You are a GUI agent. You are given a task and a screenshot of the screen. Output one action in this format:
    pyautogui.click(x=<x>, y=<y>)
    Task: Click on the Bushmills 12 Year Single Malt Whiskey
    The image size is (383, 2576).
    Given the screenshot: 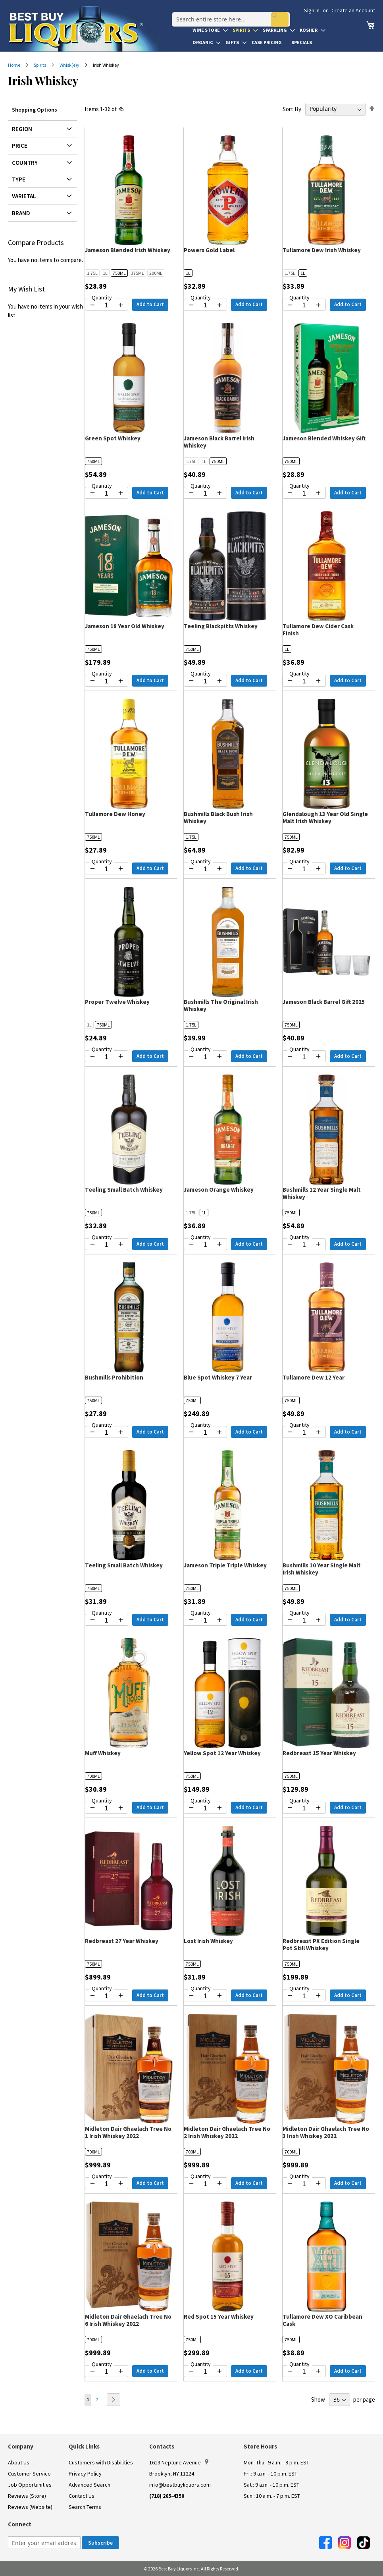 What is the action you would take?
    pyautogui.click(x=322, y=1193)
    